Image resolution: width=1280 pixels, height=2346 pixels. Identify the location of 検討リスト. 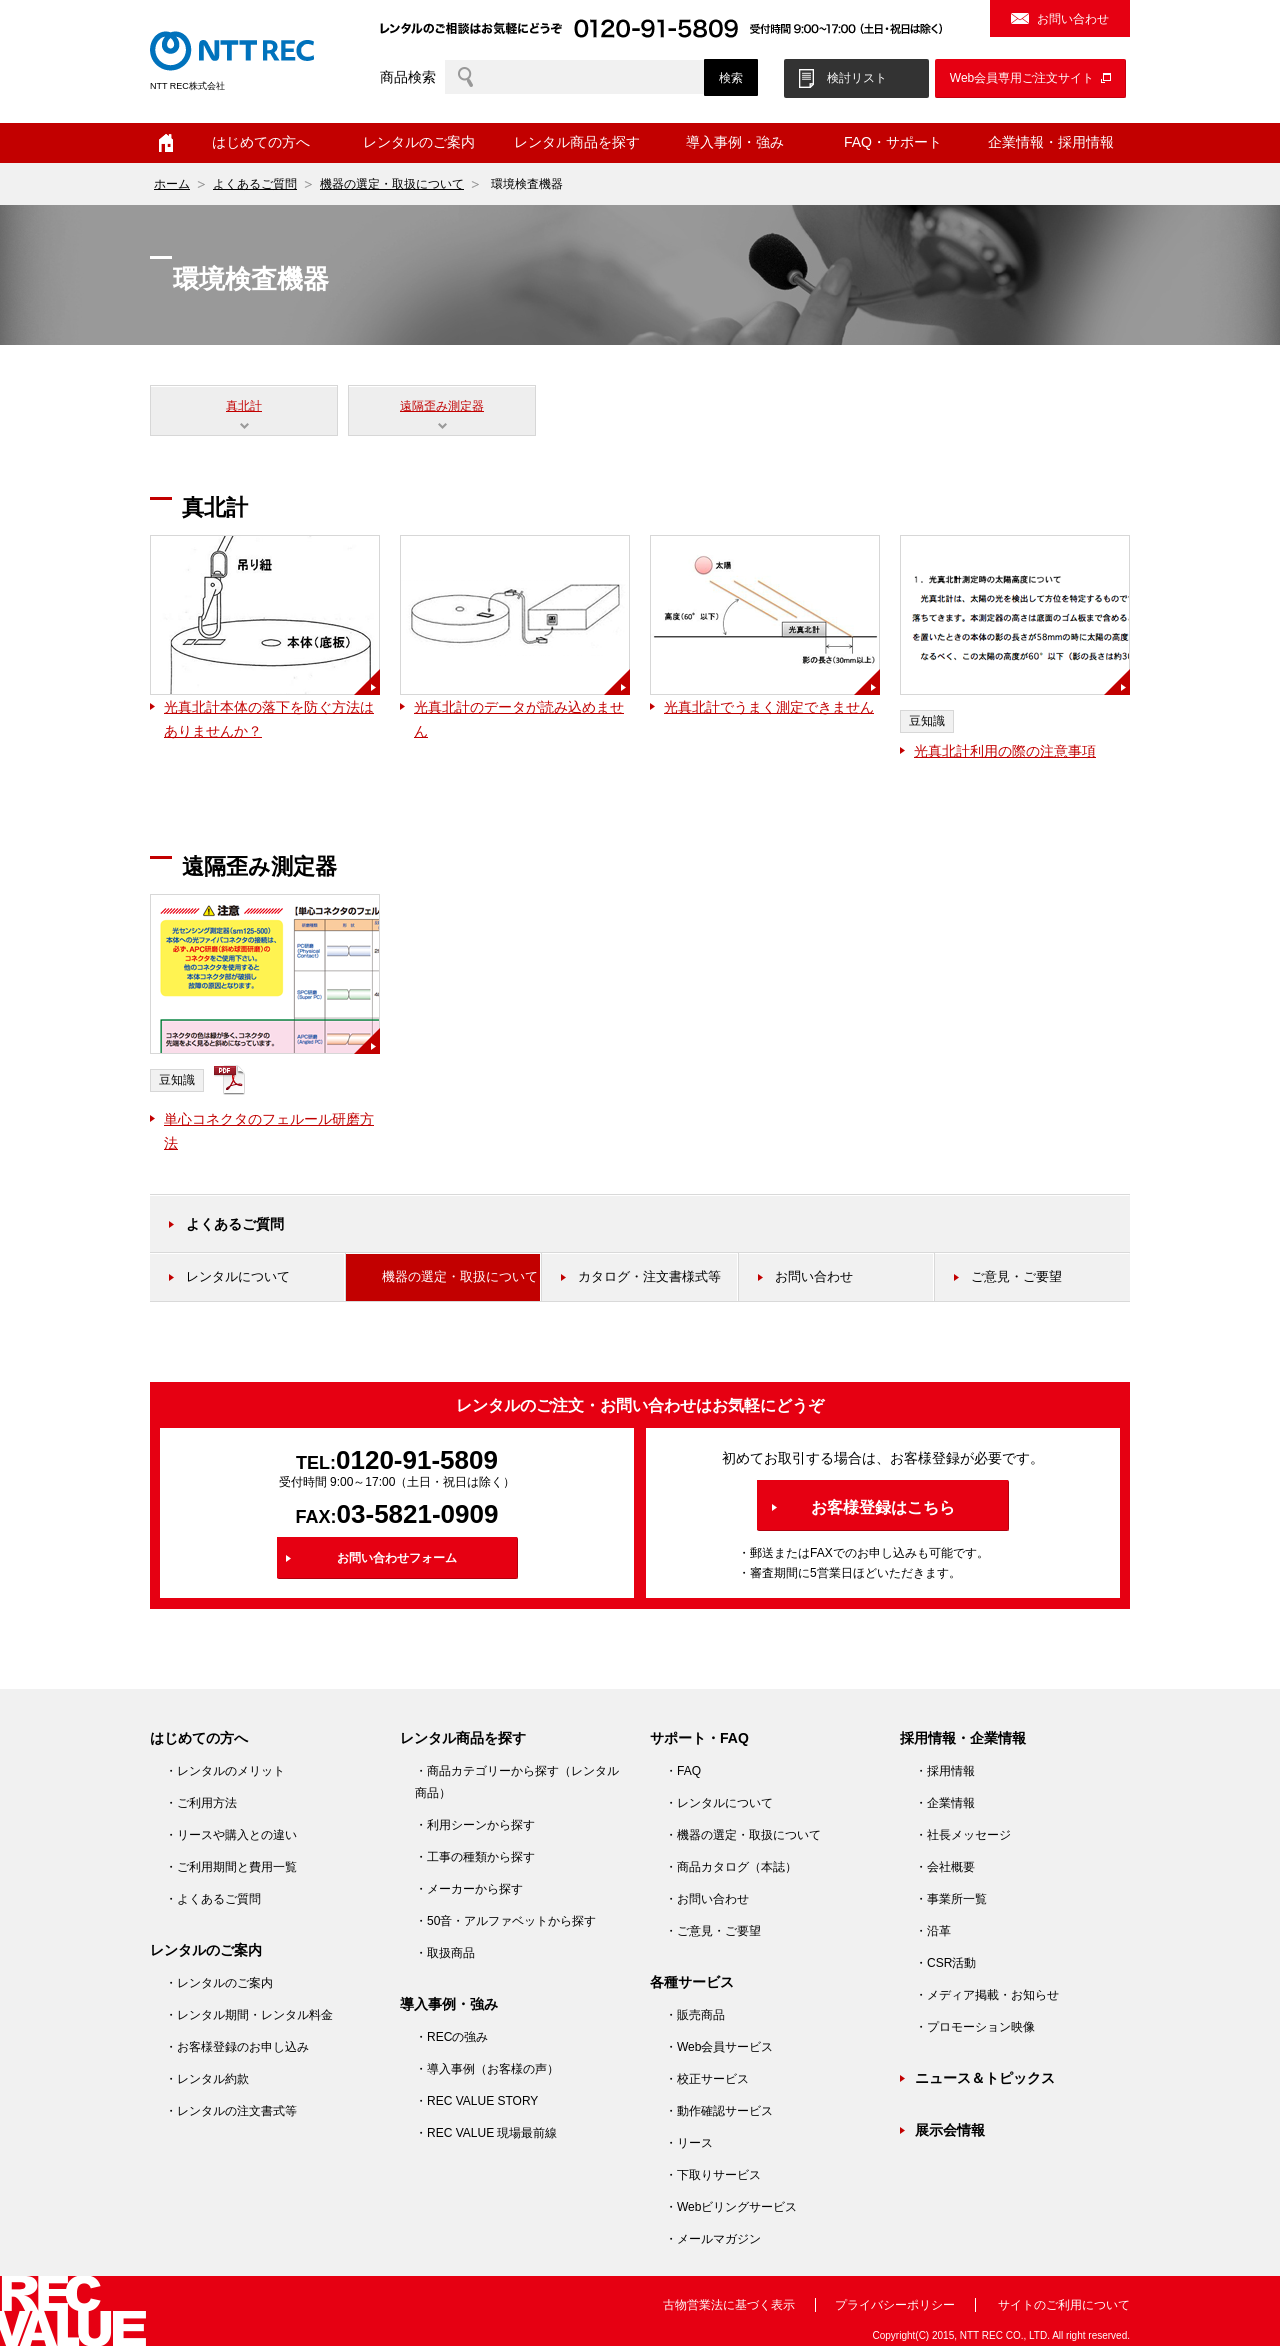
(857, 78).